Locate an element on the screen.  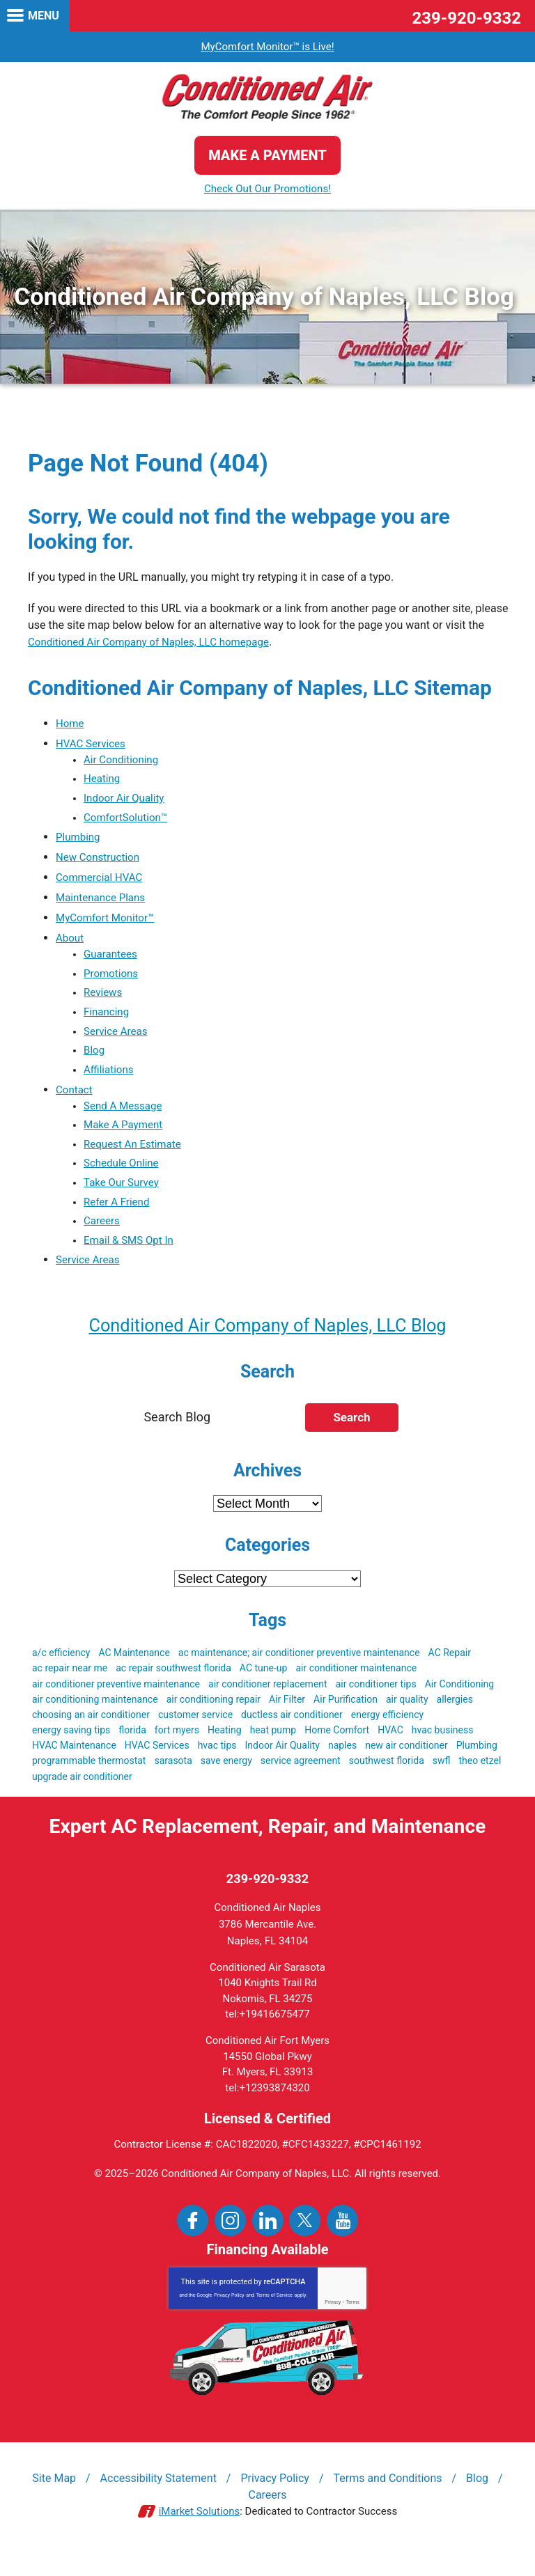
ac repair southwest florida [ac repair southwest florida (8 items)] is located at coordinates (173, 1688).